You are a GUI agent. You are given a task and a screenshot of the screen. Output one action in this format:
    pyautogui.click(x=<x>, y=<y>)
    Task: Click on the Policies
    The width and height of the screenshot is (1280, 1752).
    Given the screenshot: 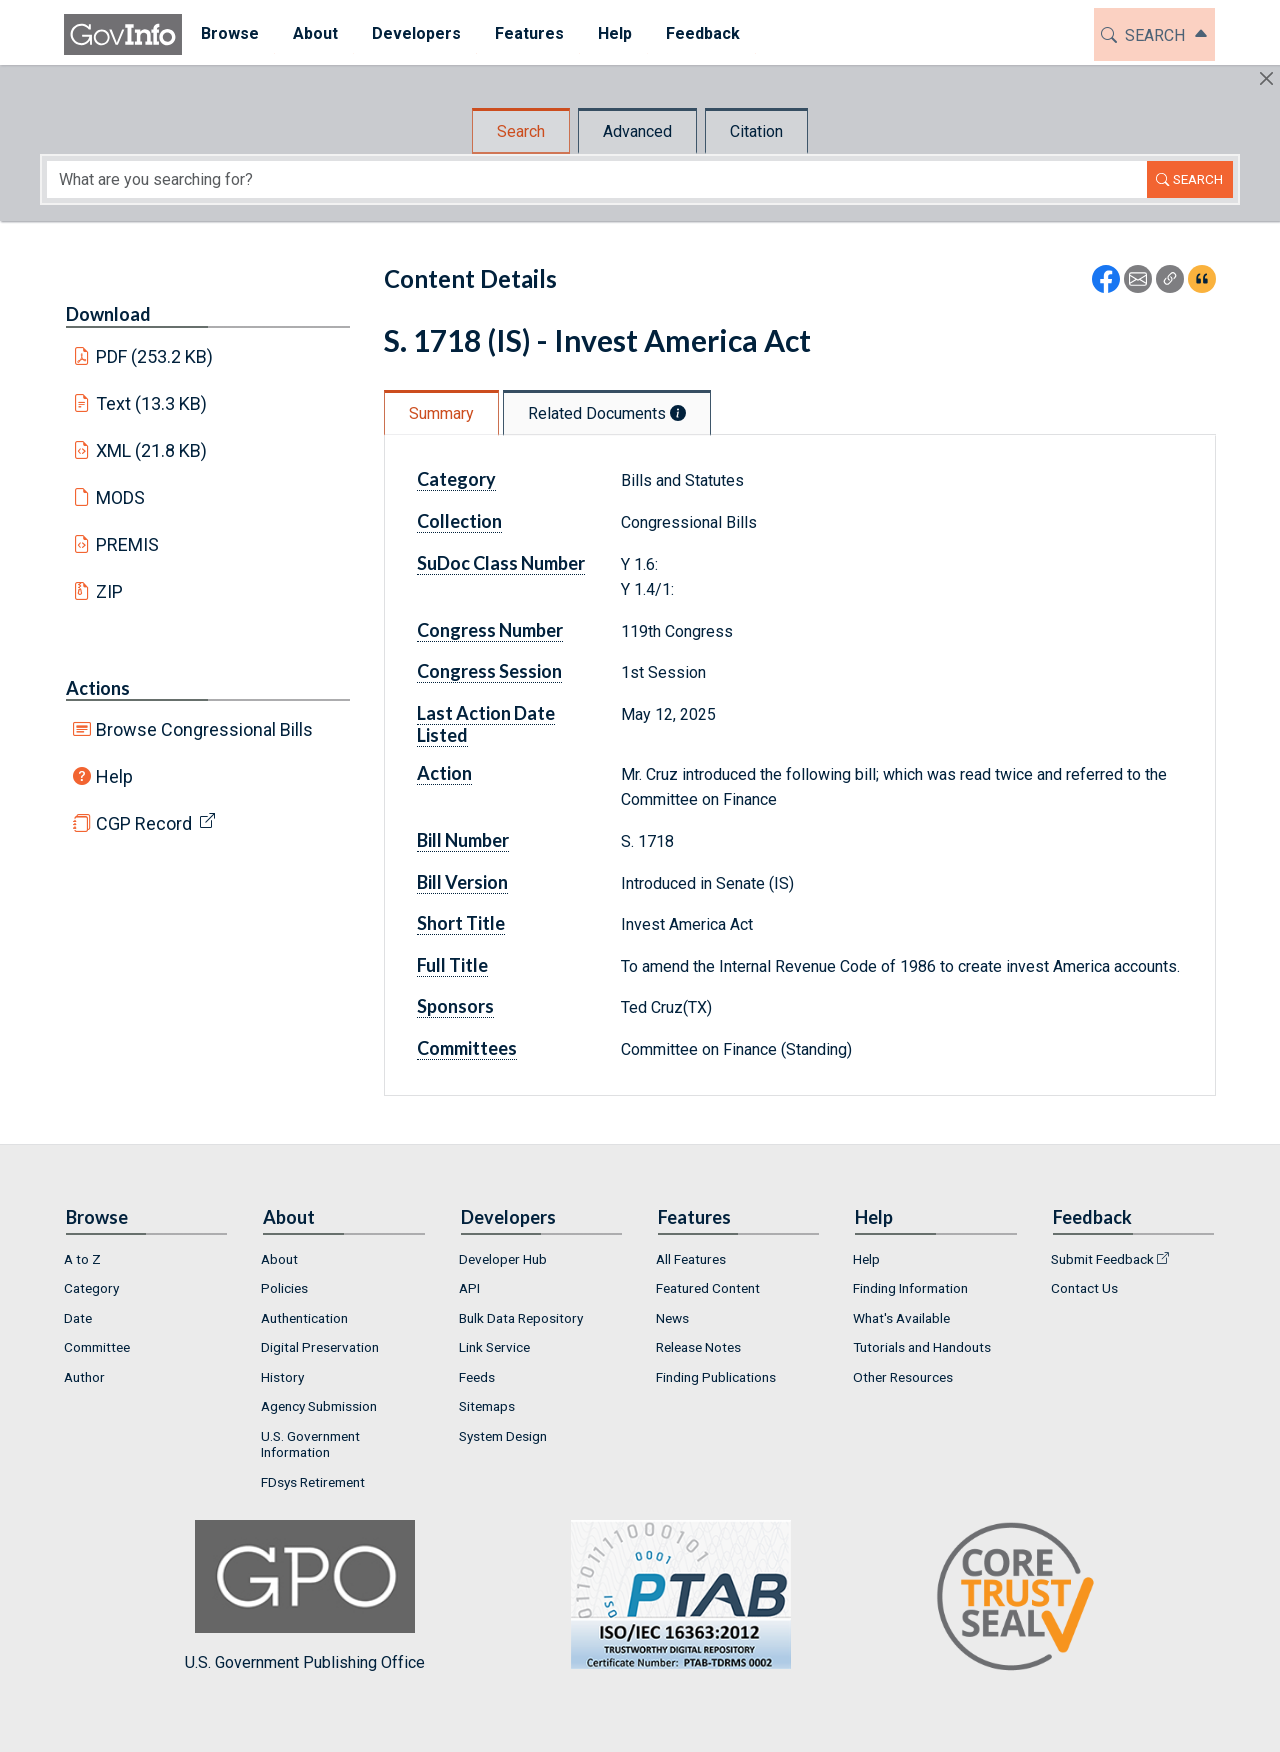 What is the action you would take?
    pyautogui.click(x=284, y=1288)
    